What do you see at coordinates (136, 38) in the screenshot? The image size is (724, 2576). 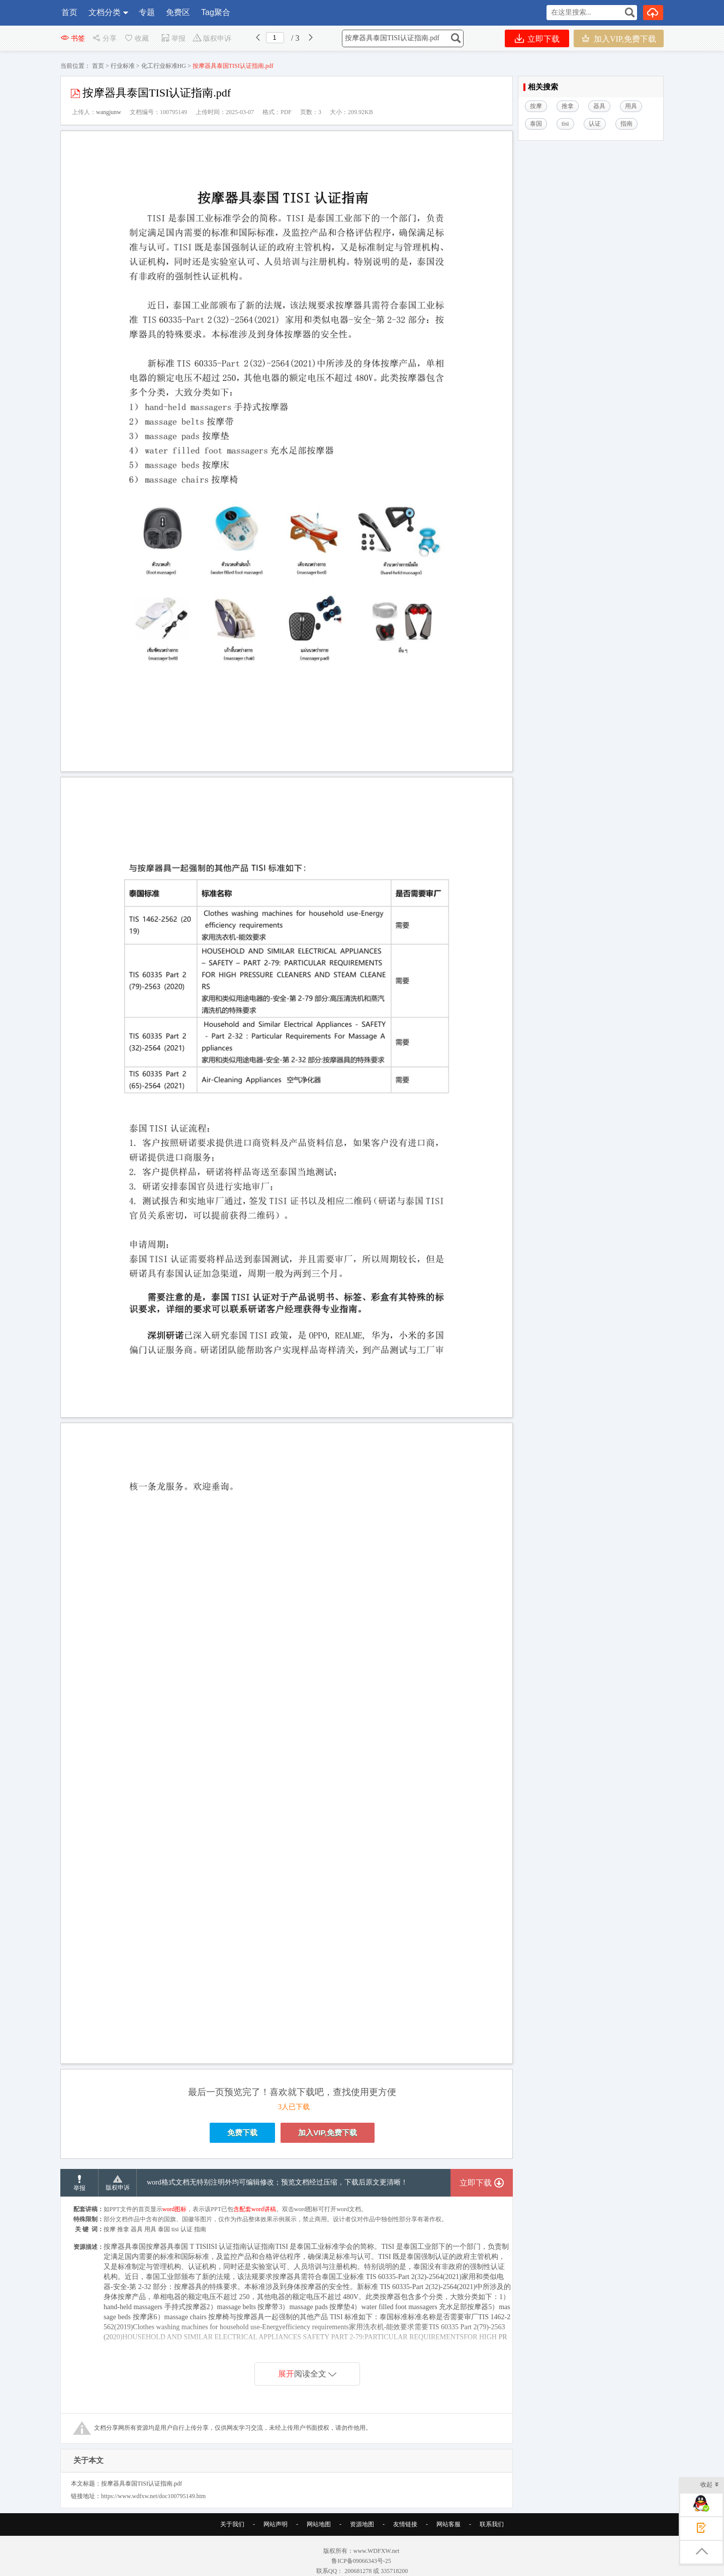 I see `收藏` at bounding box center [136, 38].